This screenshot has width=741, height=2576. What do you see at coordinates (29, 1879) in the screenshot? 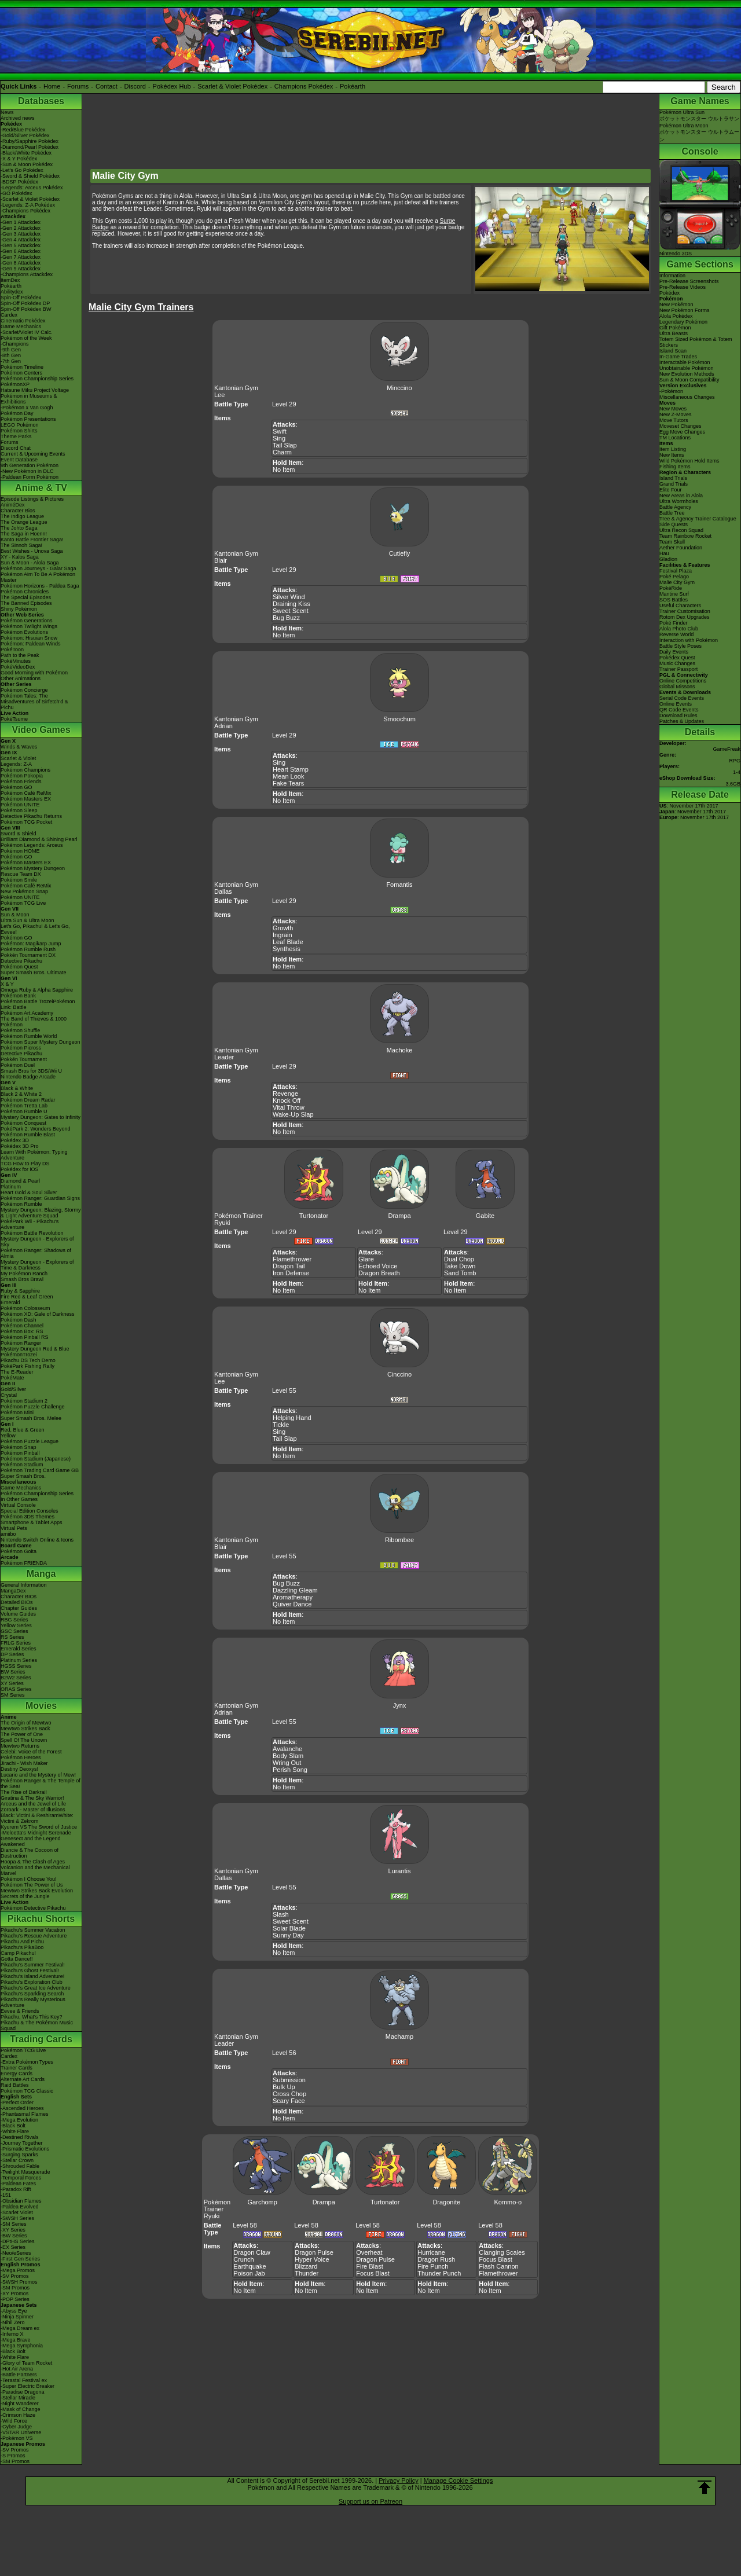
I see `Pokémon I Choose You!` at bounding box center [29, 1879].